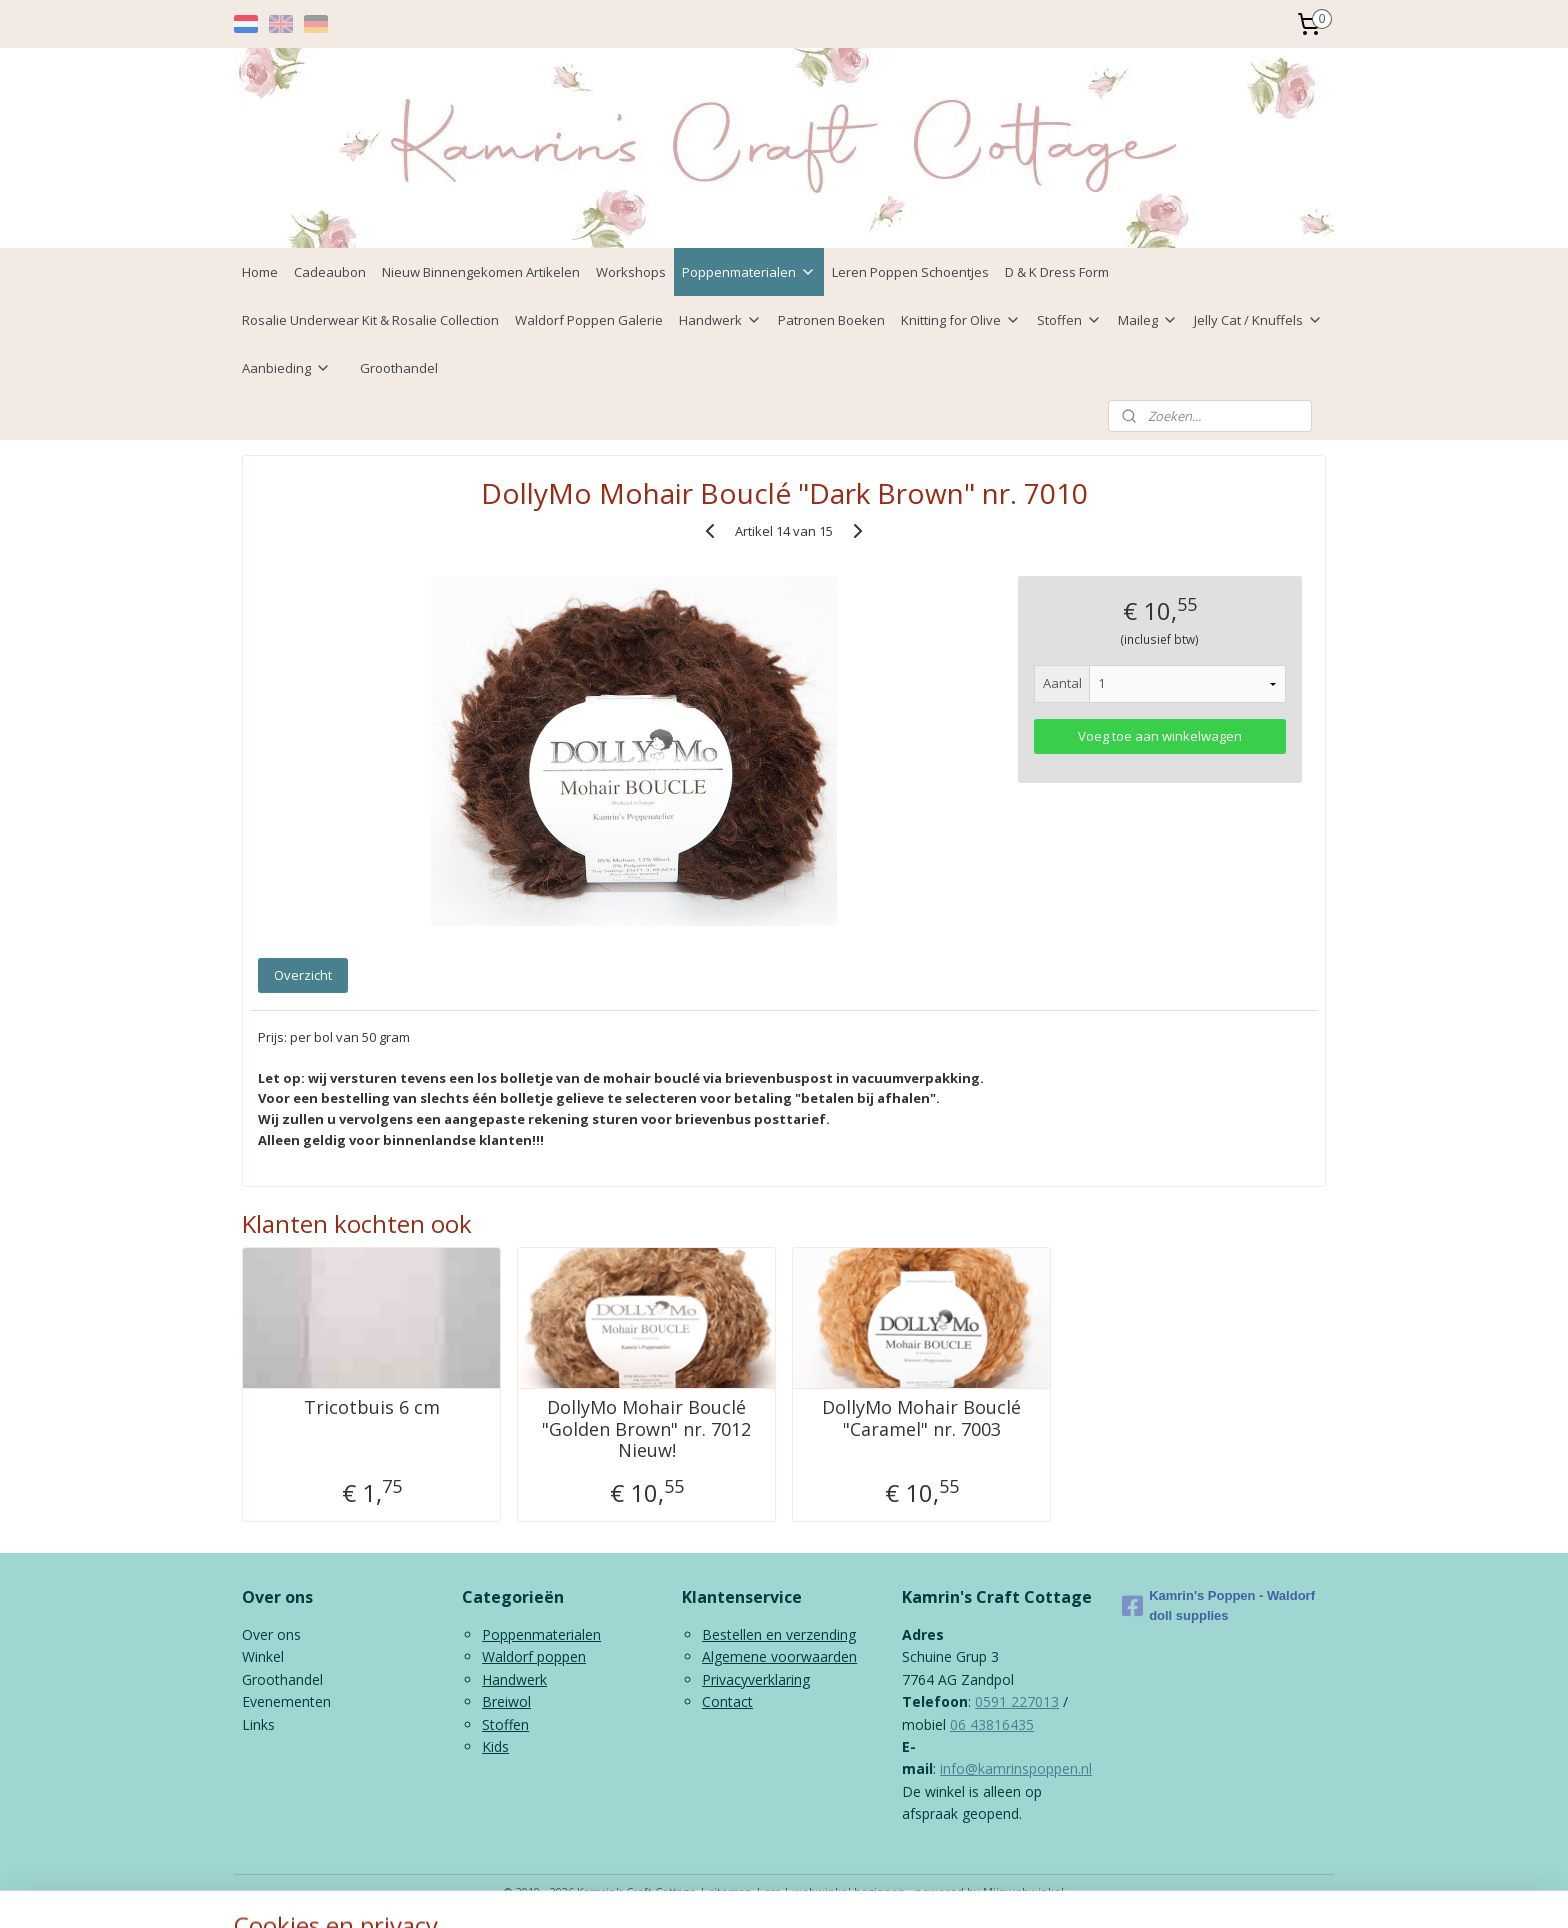 The width and height of the screenshot is (1568, 1928). What do you see at coordinates (370, 320) in the screenshot?
I see `Rosalie Underwear Kit & Rosalie Collection` at bounding box center [370, 320].